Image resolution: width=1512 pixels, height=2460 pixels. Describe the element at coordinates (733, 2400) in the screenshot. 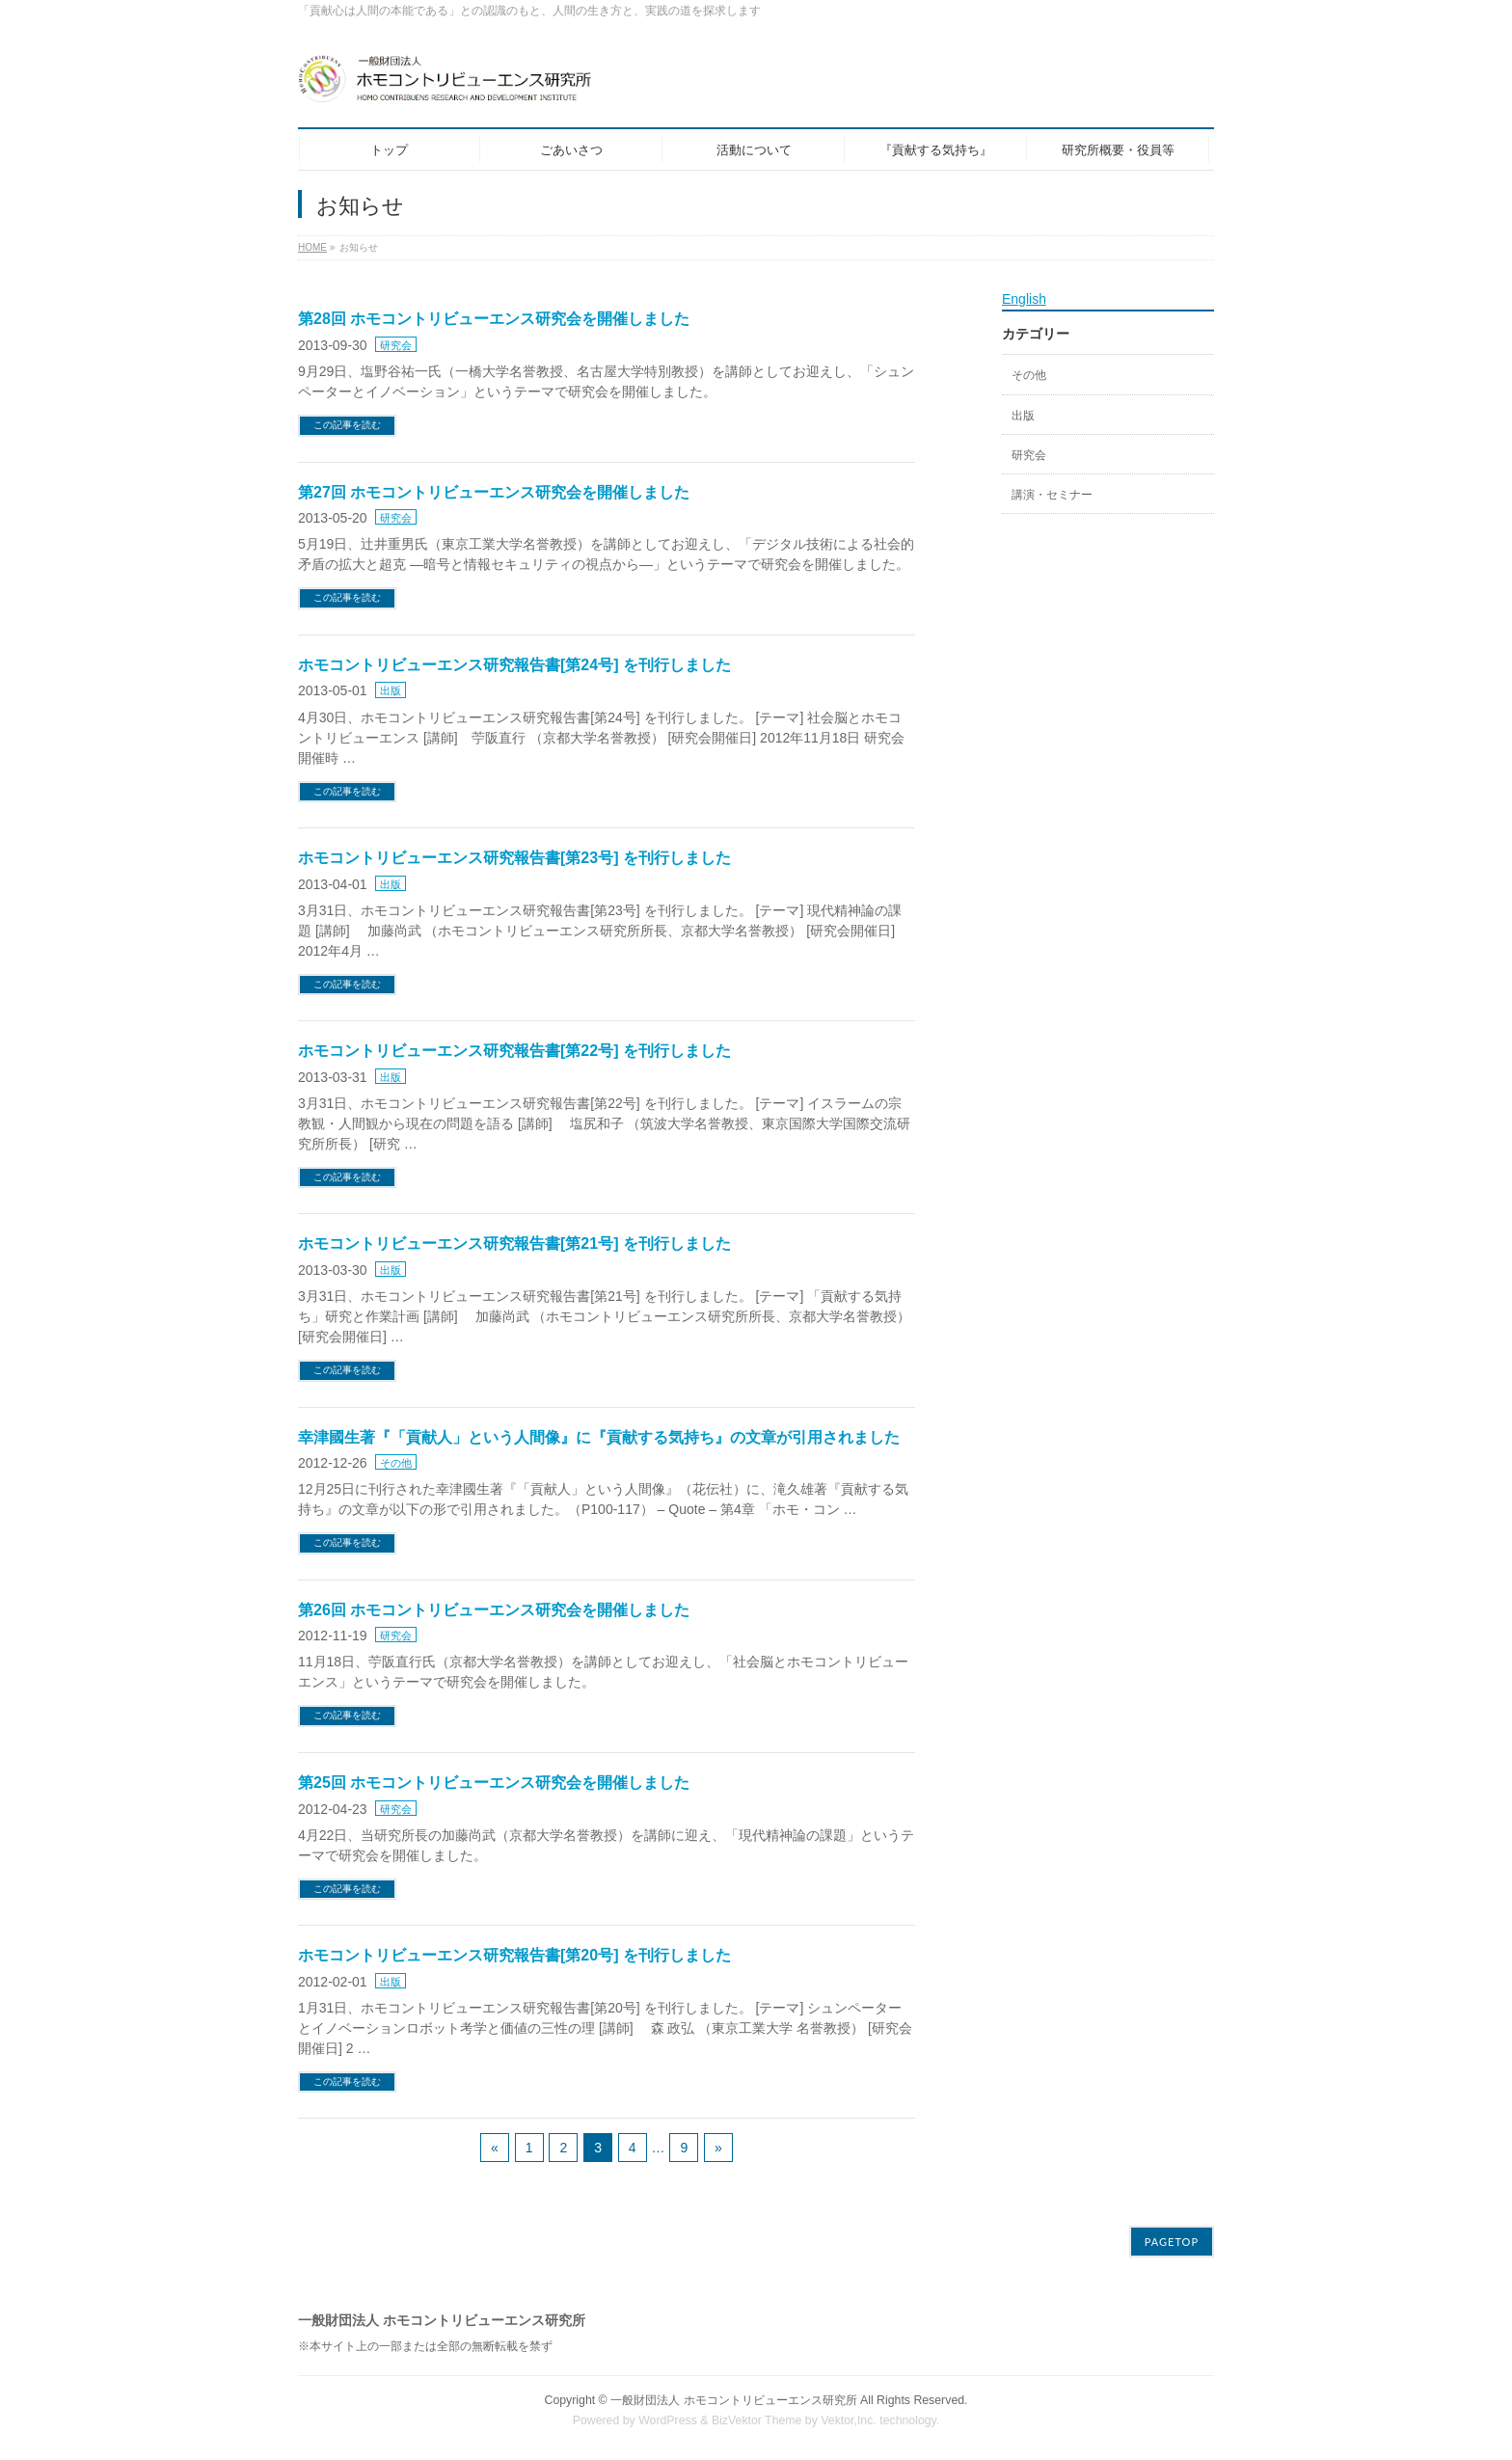

I see `一般財団法人 ホモコントリビューエンス研究所` at that location.